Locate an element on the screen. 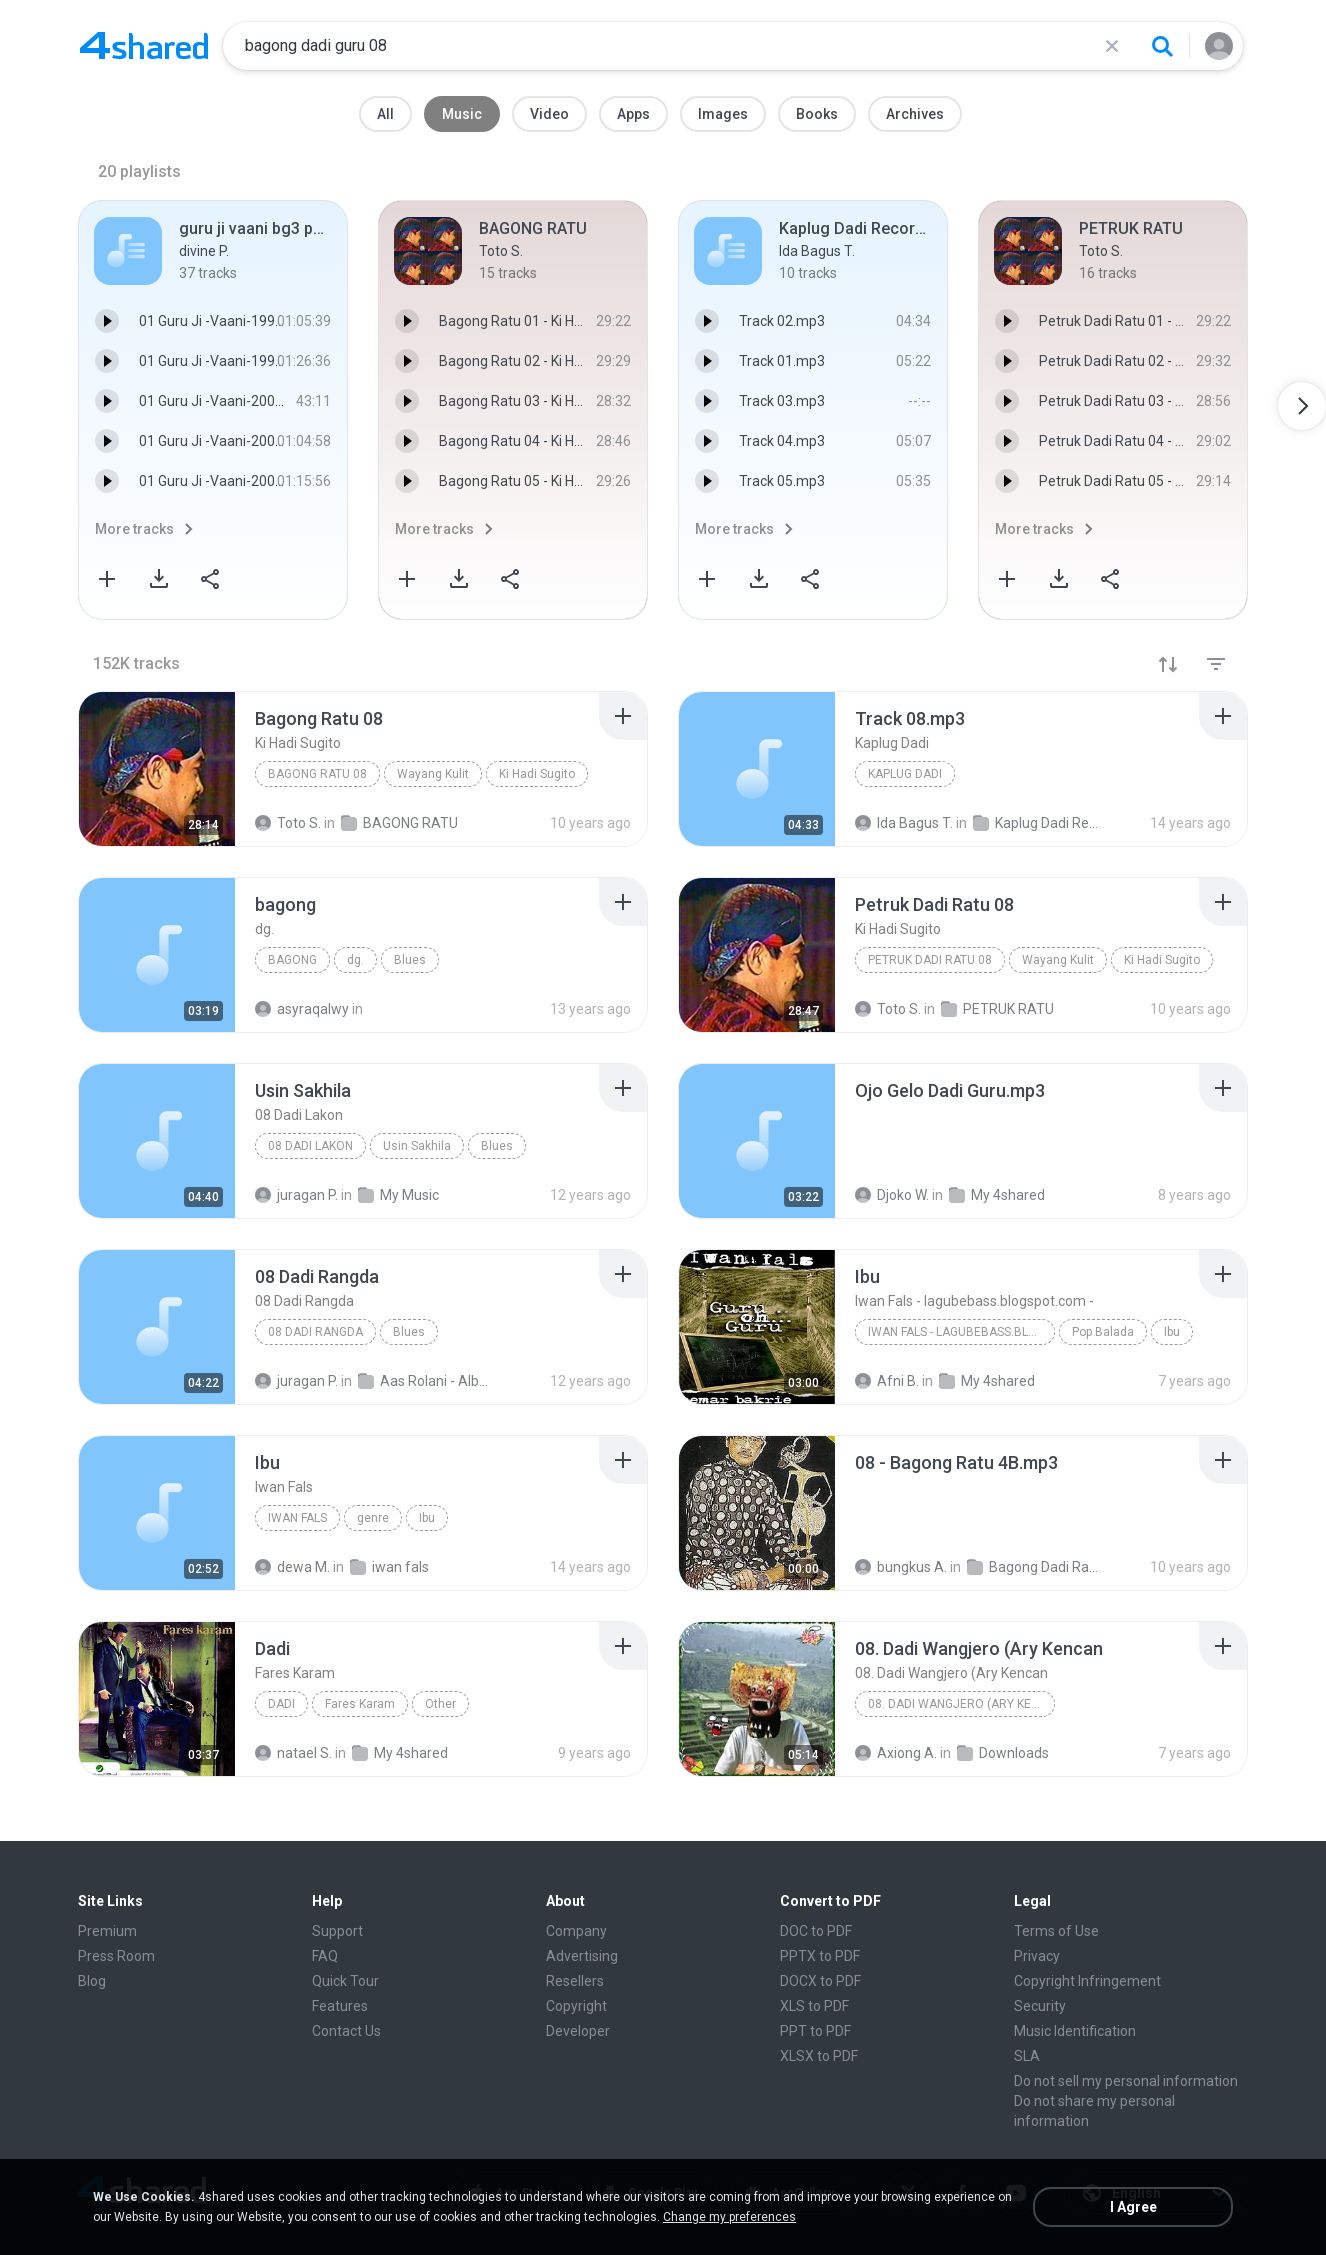  Change my preferences is located at coordinates (729, 2217).